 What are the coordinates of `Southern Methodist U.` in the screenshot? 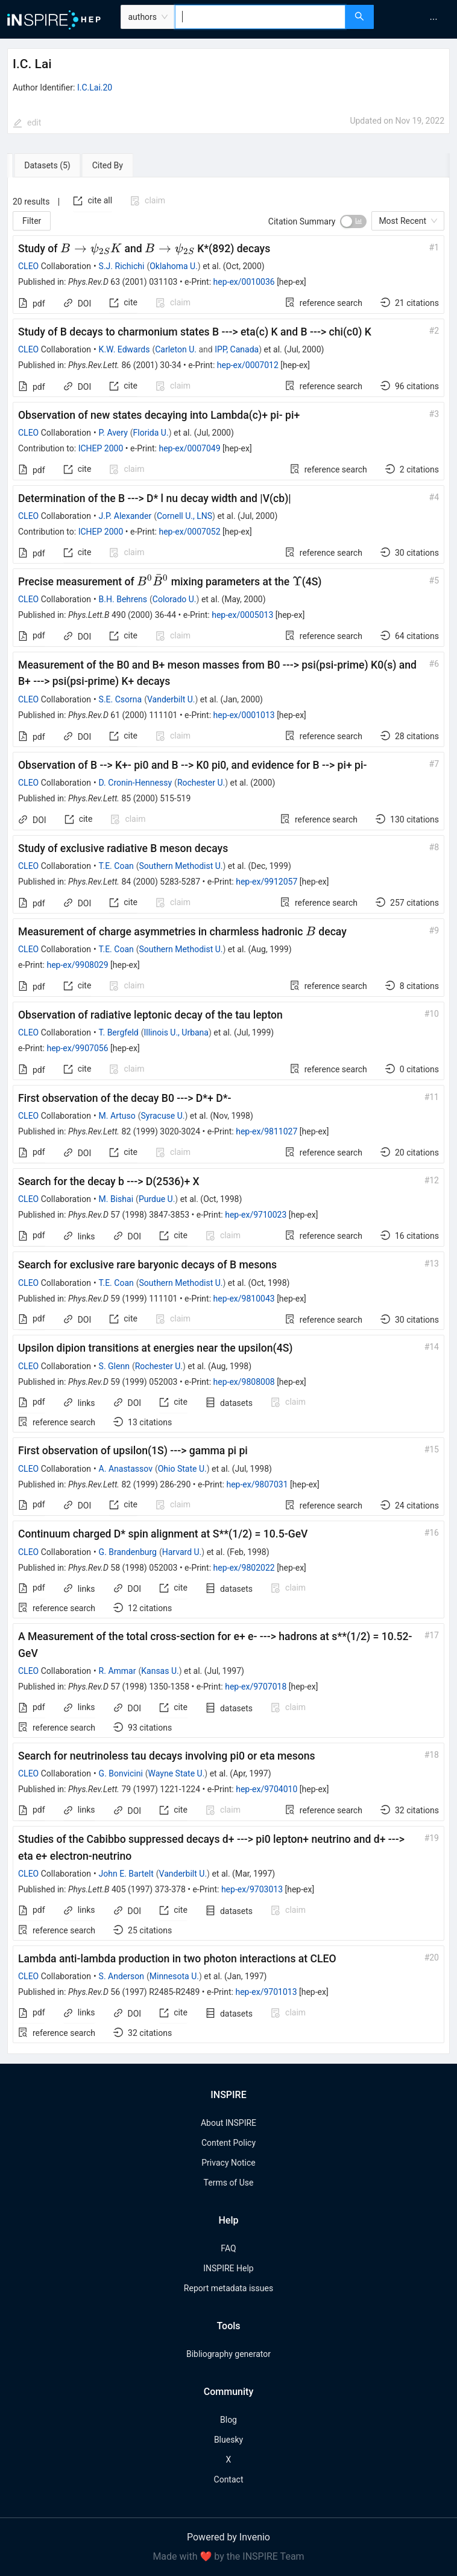 It's located at (181, 866).